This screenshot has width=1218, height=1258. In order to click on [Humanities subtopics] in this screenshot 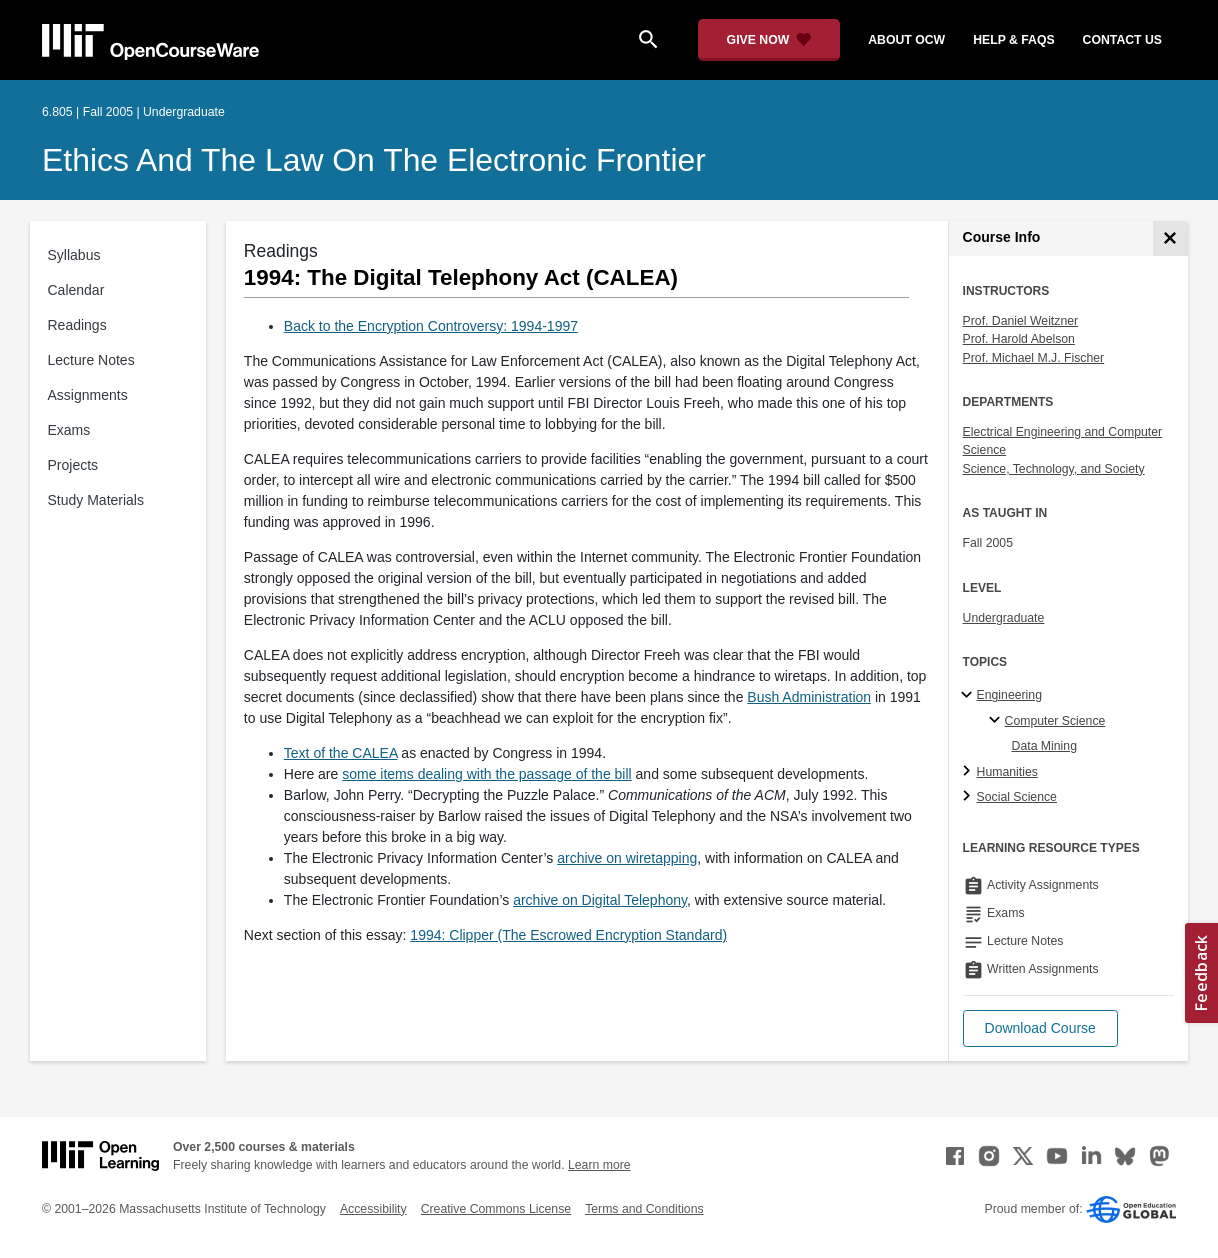, I will do `click(969, 772)`.